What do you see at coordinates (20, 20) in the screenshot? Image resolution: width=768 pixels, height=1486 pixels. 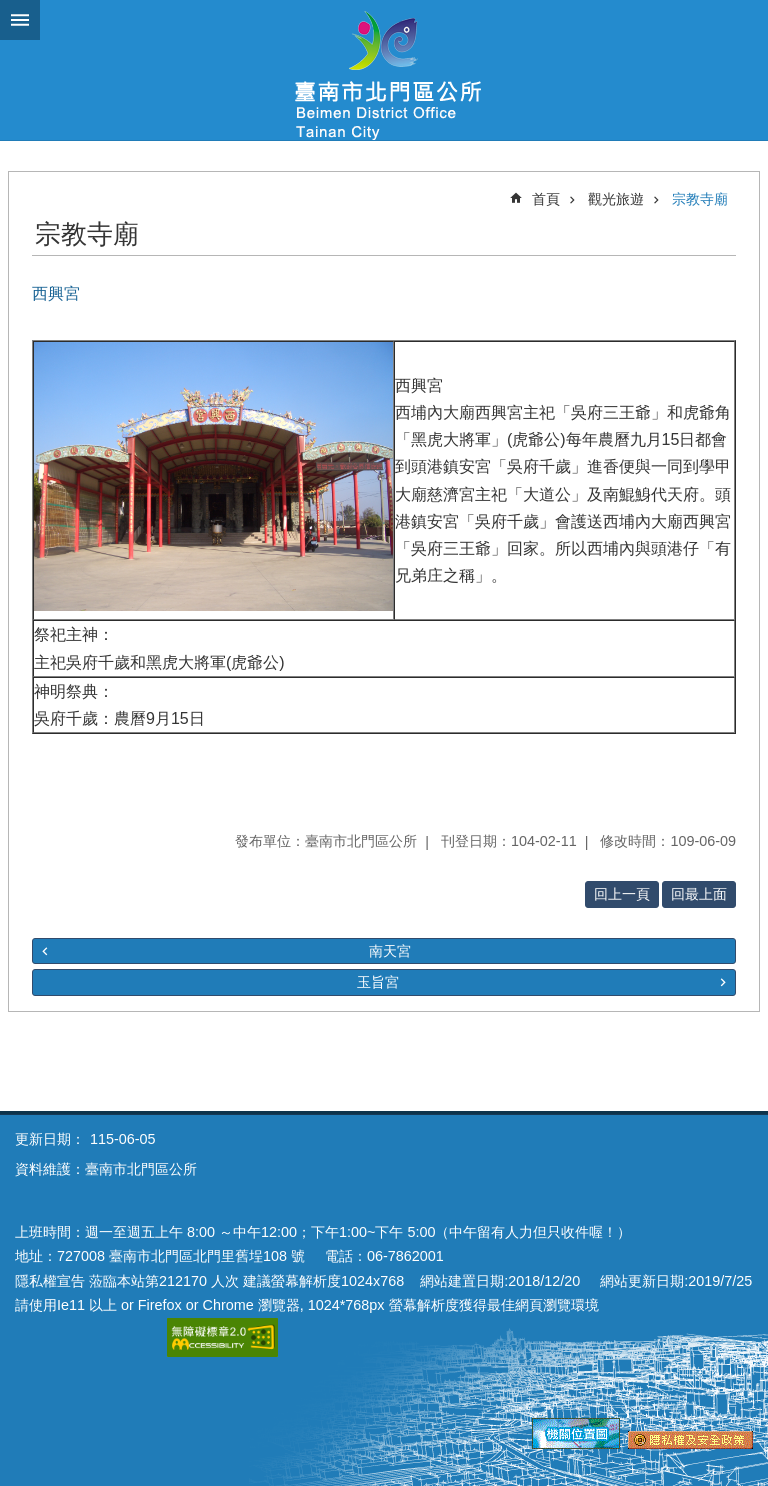 I see `手機版選單 [button]` at bounding box center [20, 20].